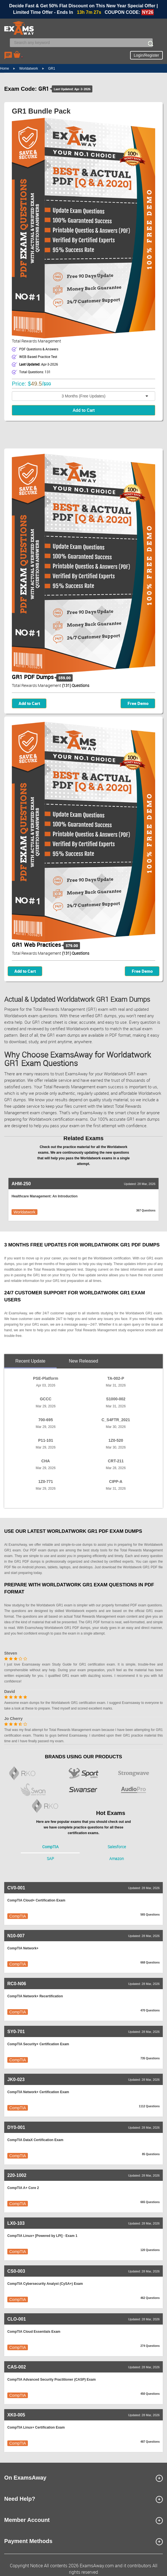 The height and width of the screenshot is (2576, 167). Describe the element at coordinates (30, 1361) in the screenshot. I see `Recent Update` at that location.